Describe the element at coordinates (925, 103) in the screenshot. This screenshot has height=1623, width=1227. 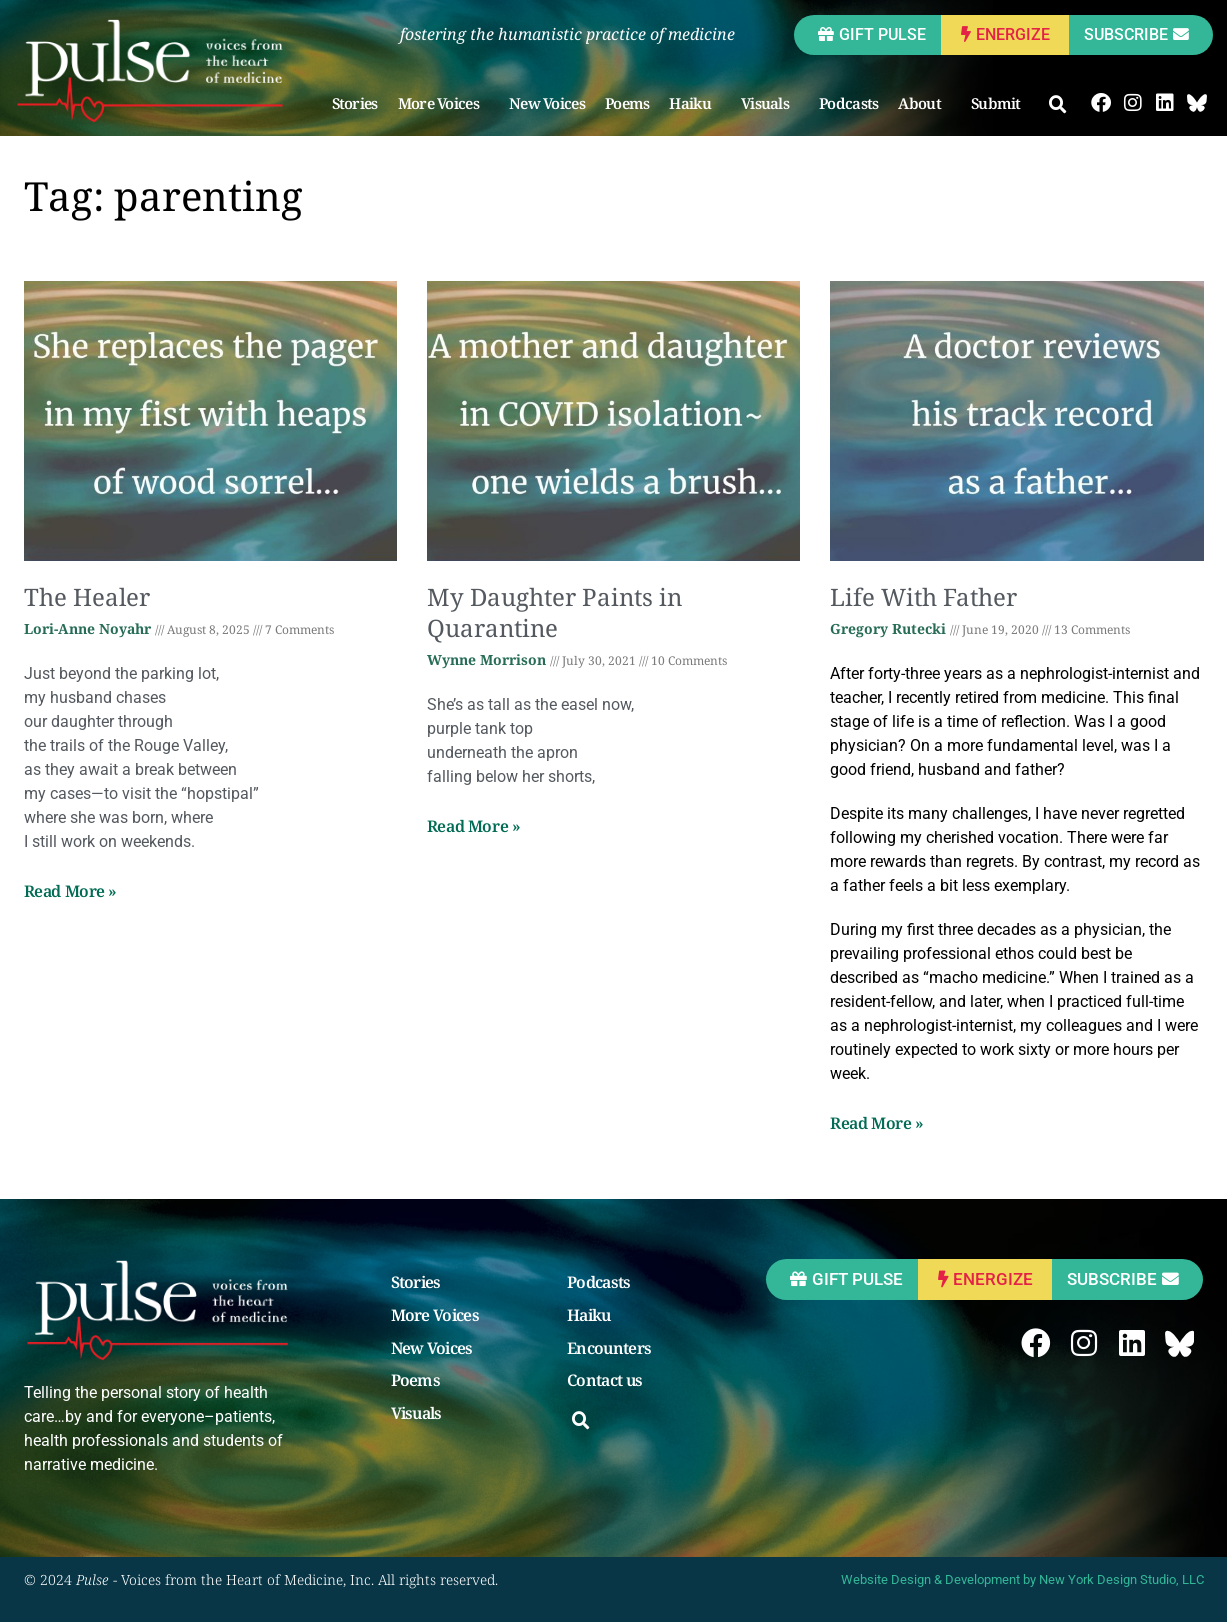
I see `About` at that location.